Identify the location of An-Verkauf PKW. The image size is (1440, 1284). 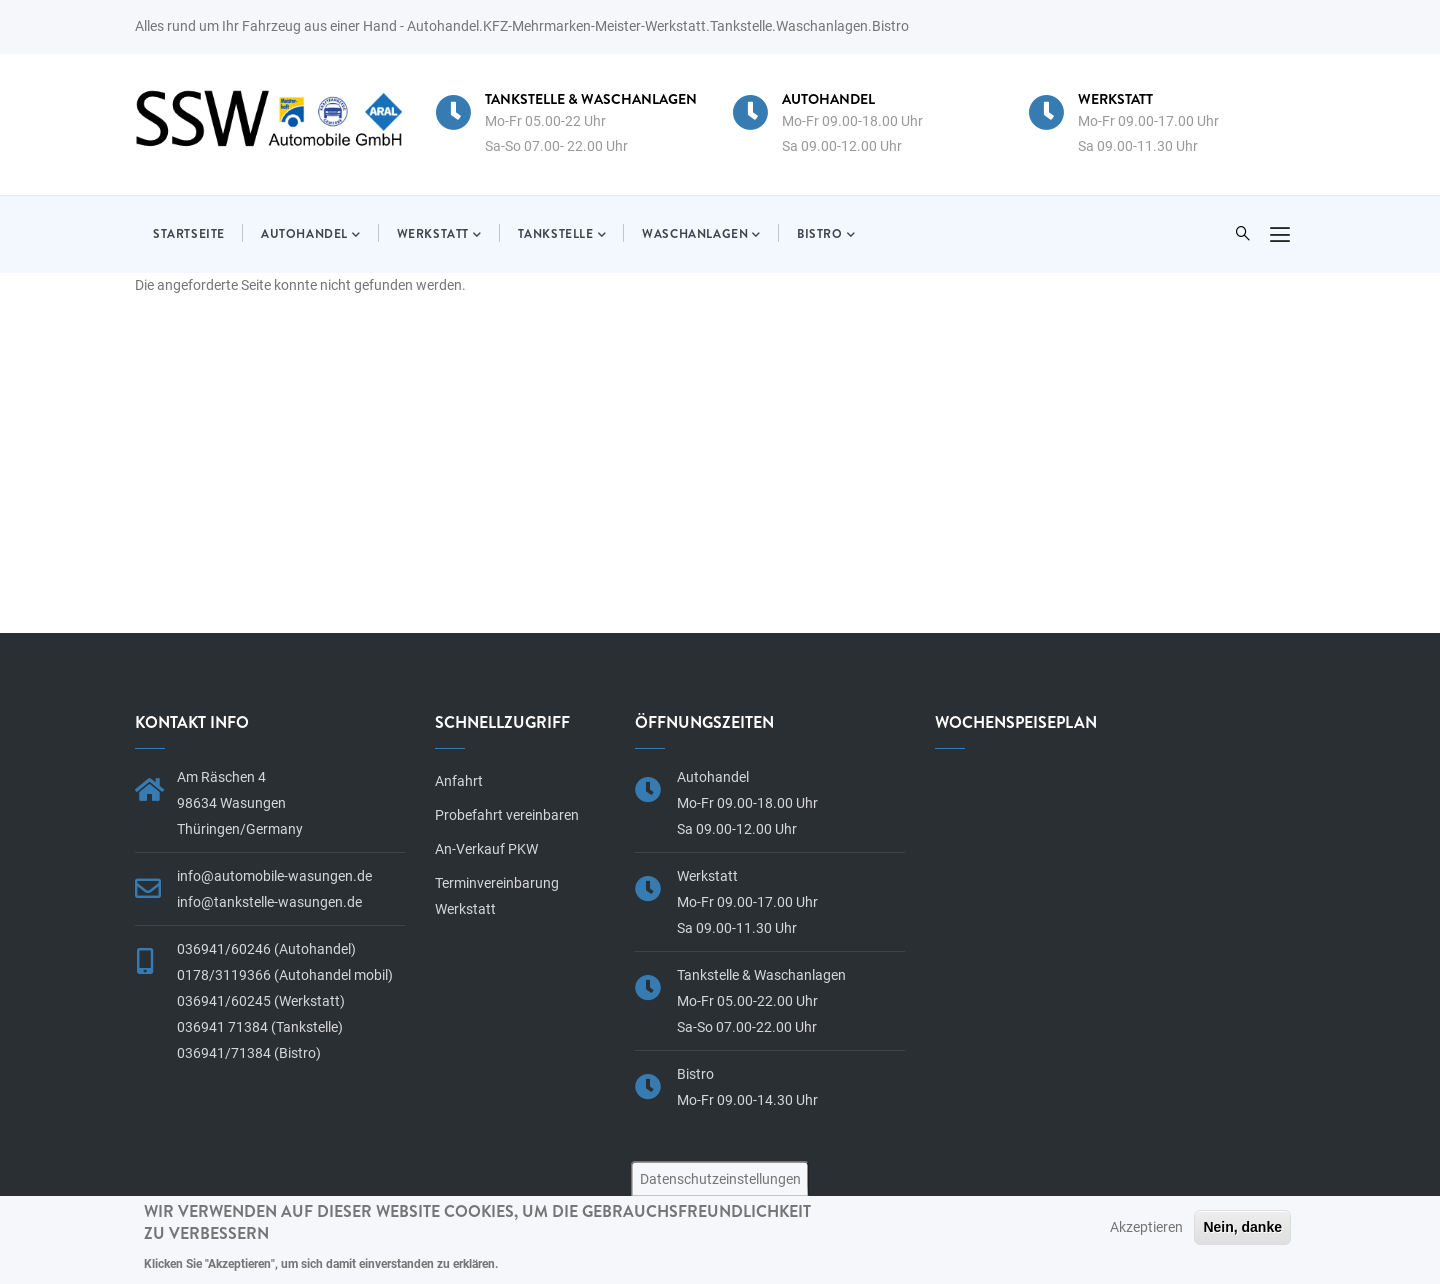
(486, 849).